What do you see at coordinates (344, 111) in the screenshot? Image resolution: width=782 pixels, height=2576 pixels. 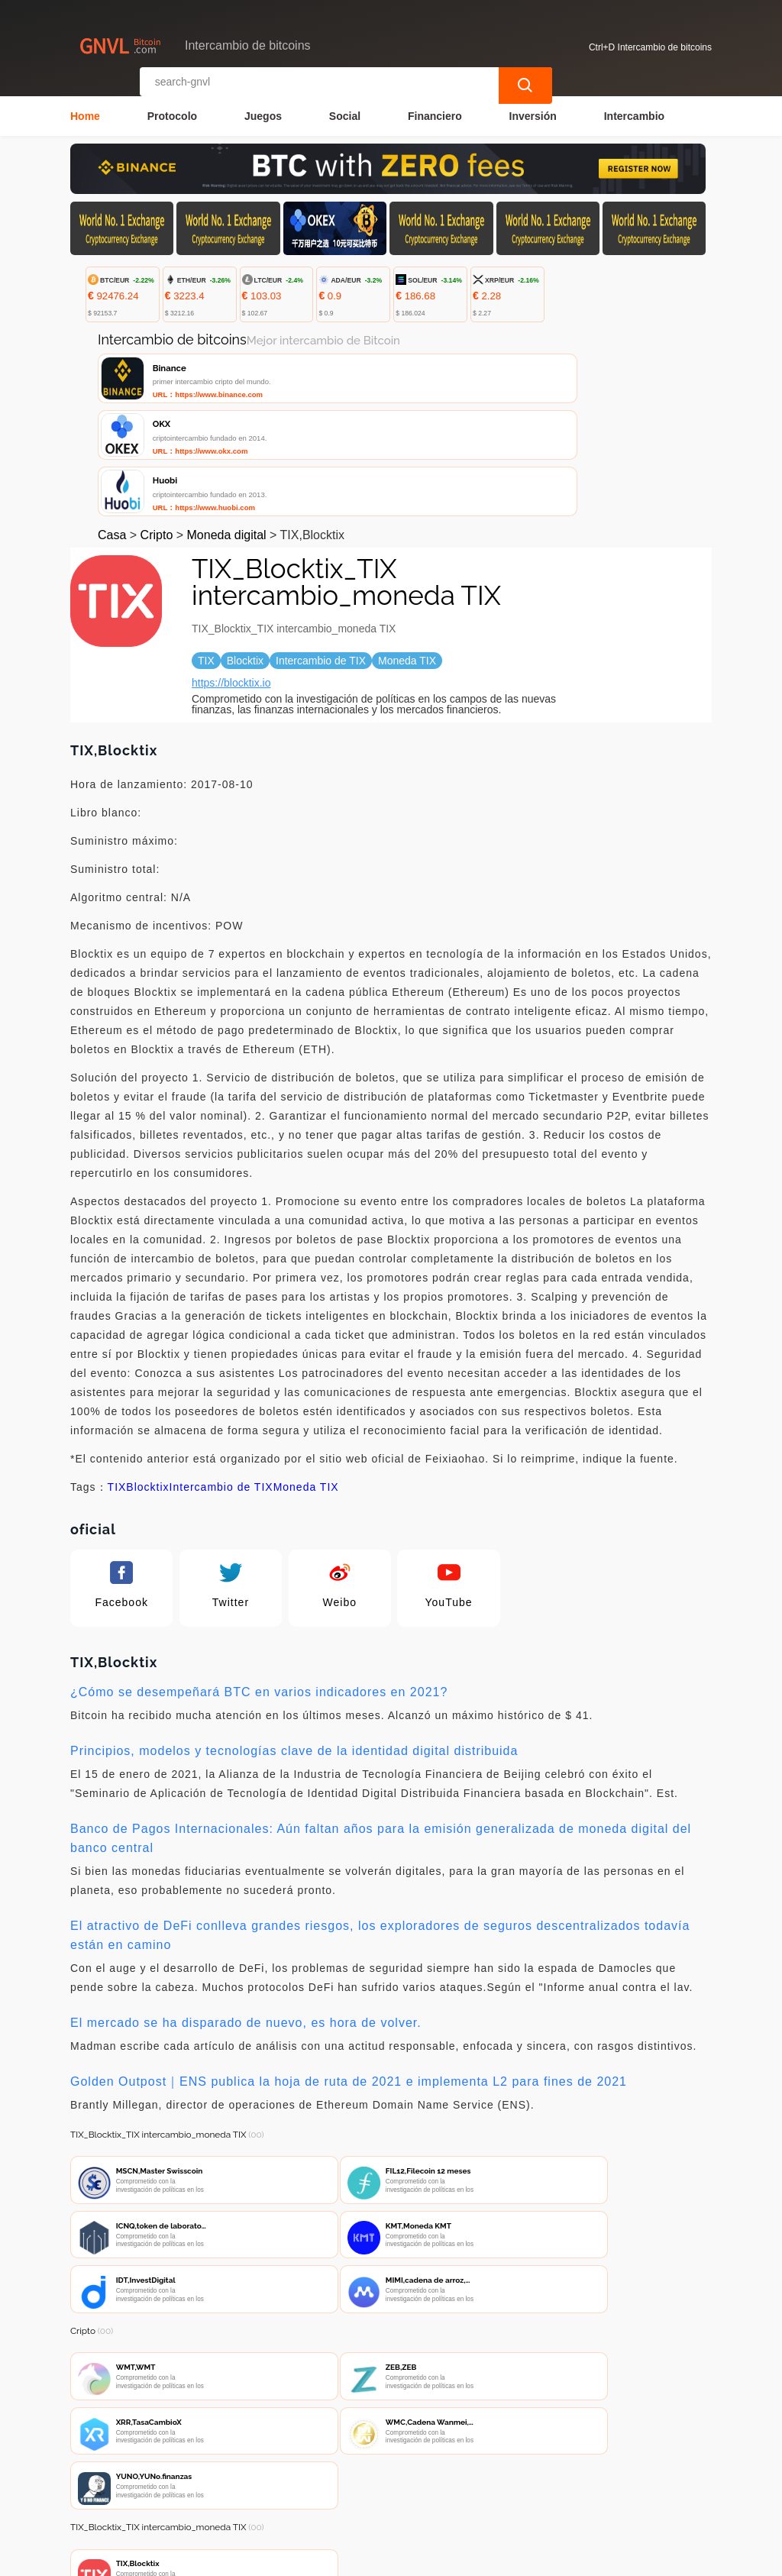 I see `Social` at bounding box center [344, 111].